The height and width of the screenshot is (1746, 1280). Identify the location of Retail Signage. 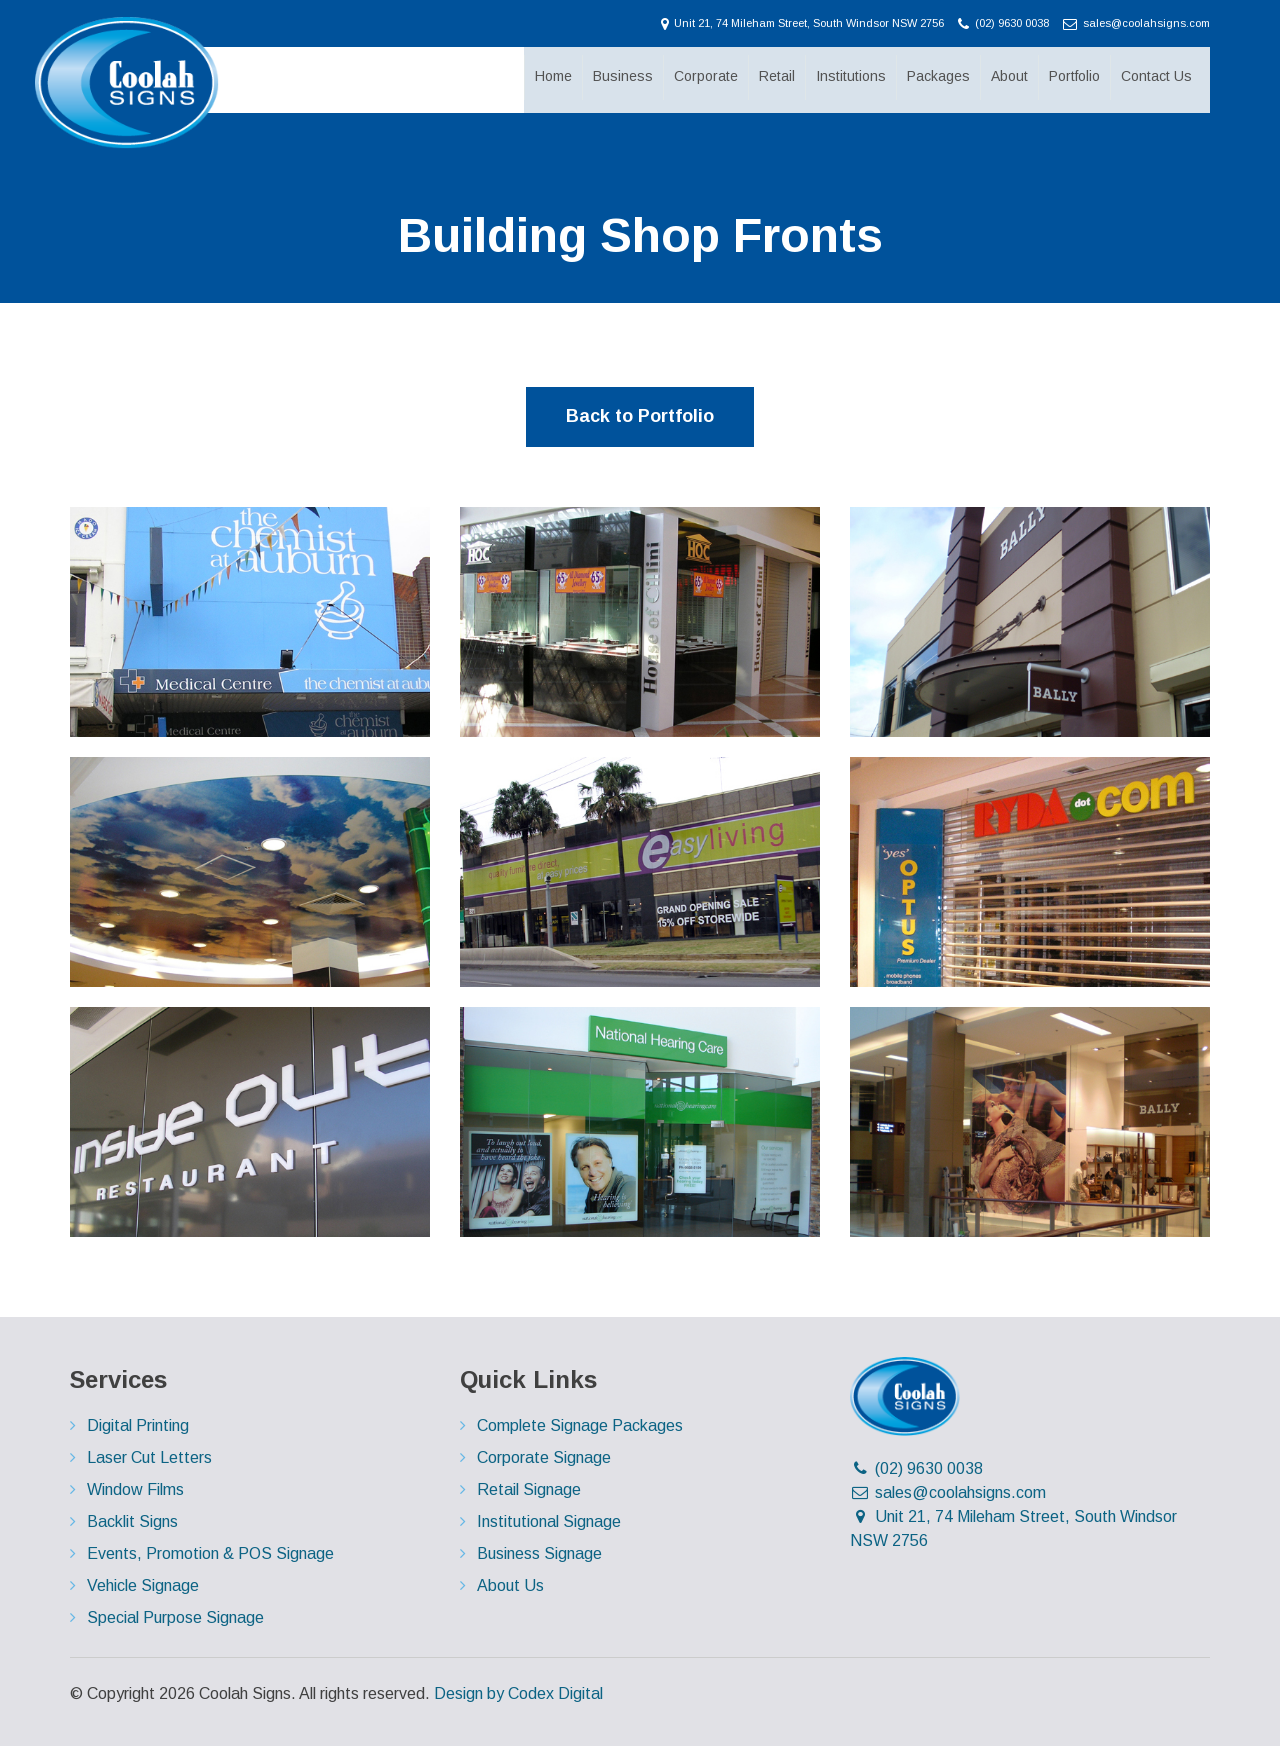
(529, 1489).